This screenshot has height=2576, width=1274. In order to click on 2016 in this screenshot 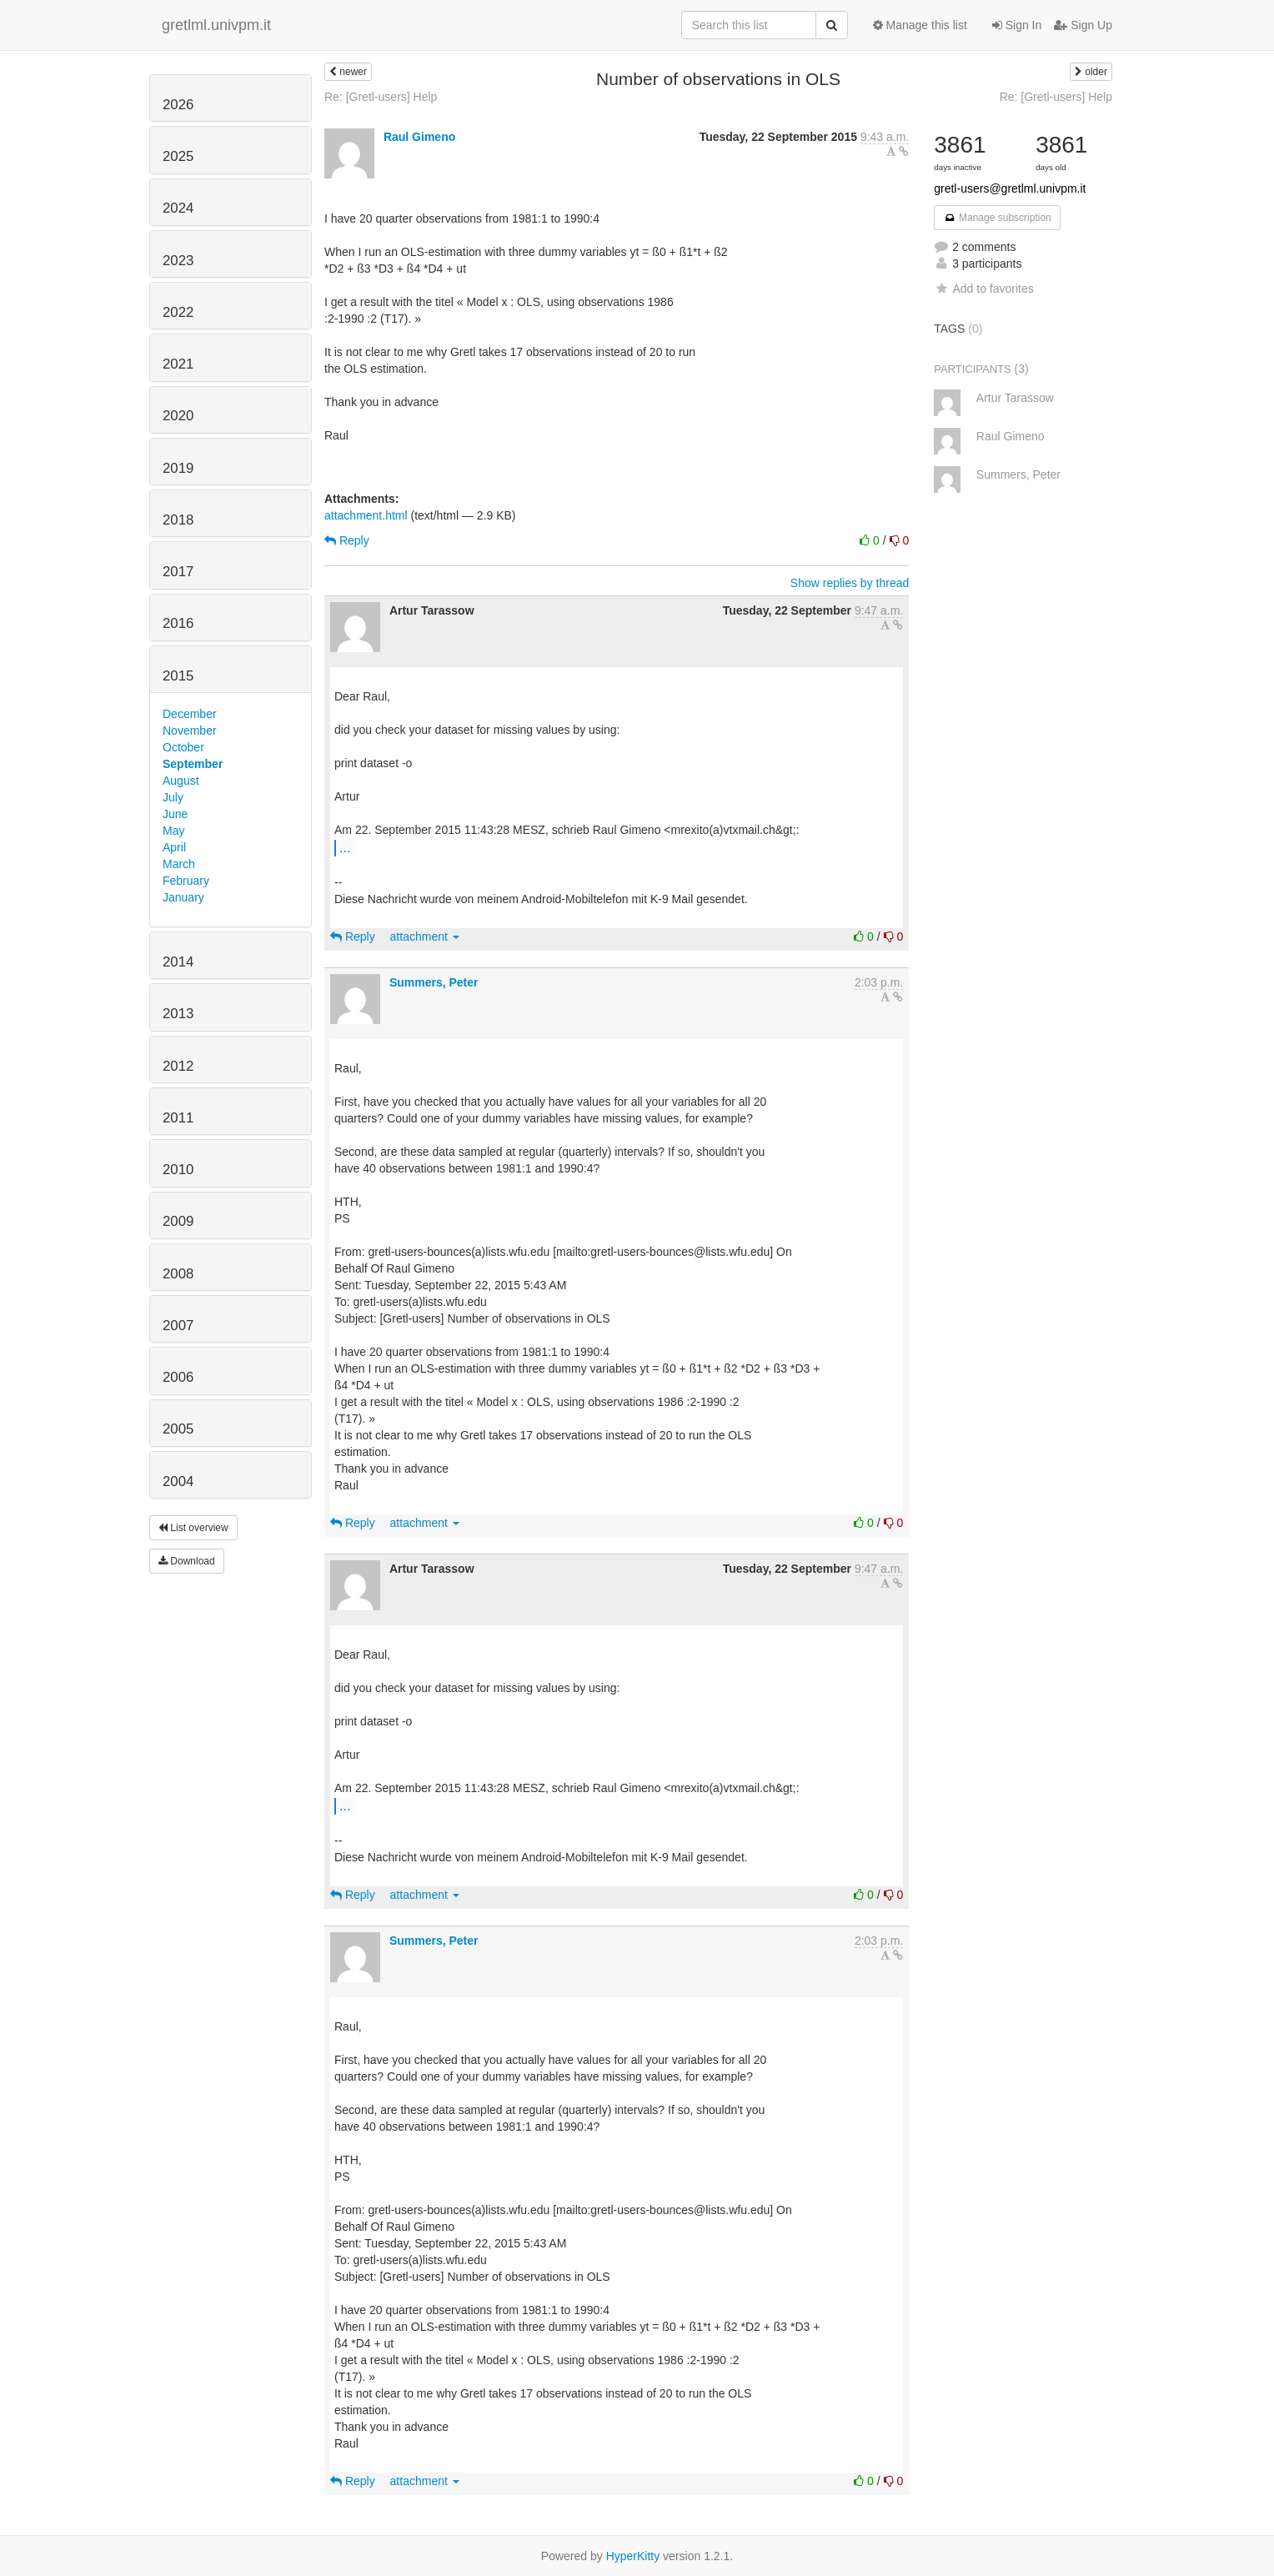, I will do `click(178, 623)`.